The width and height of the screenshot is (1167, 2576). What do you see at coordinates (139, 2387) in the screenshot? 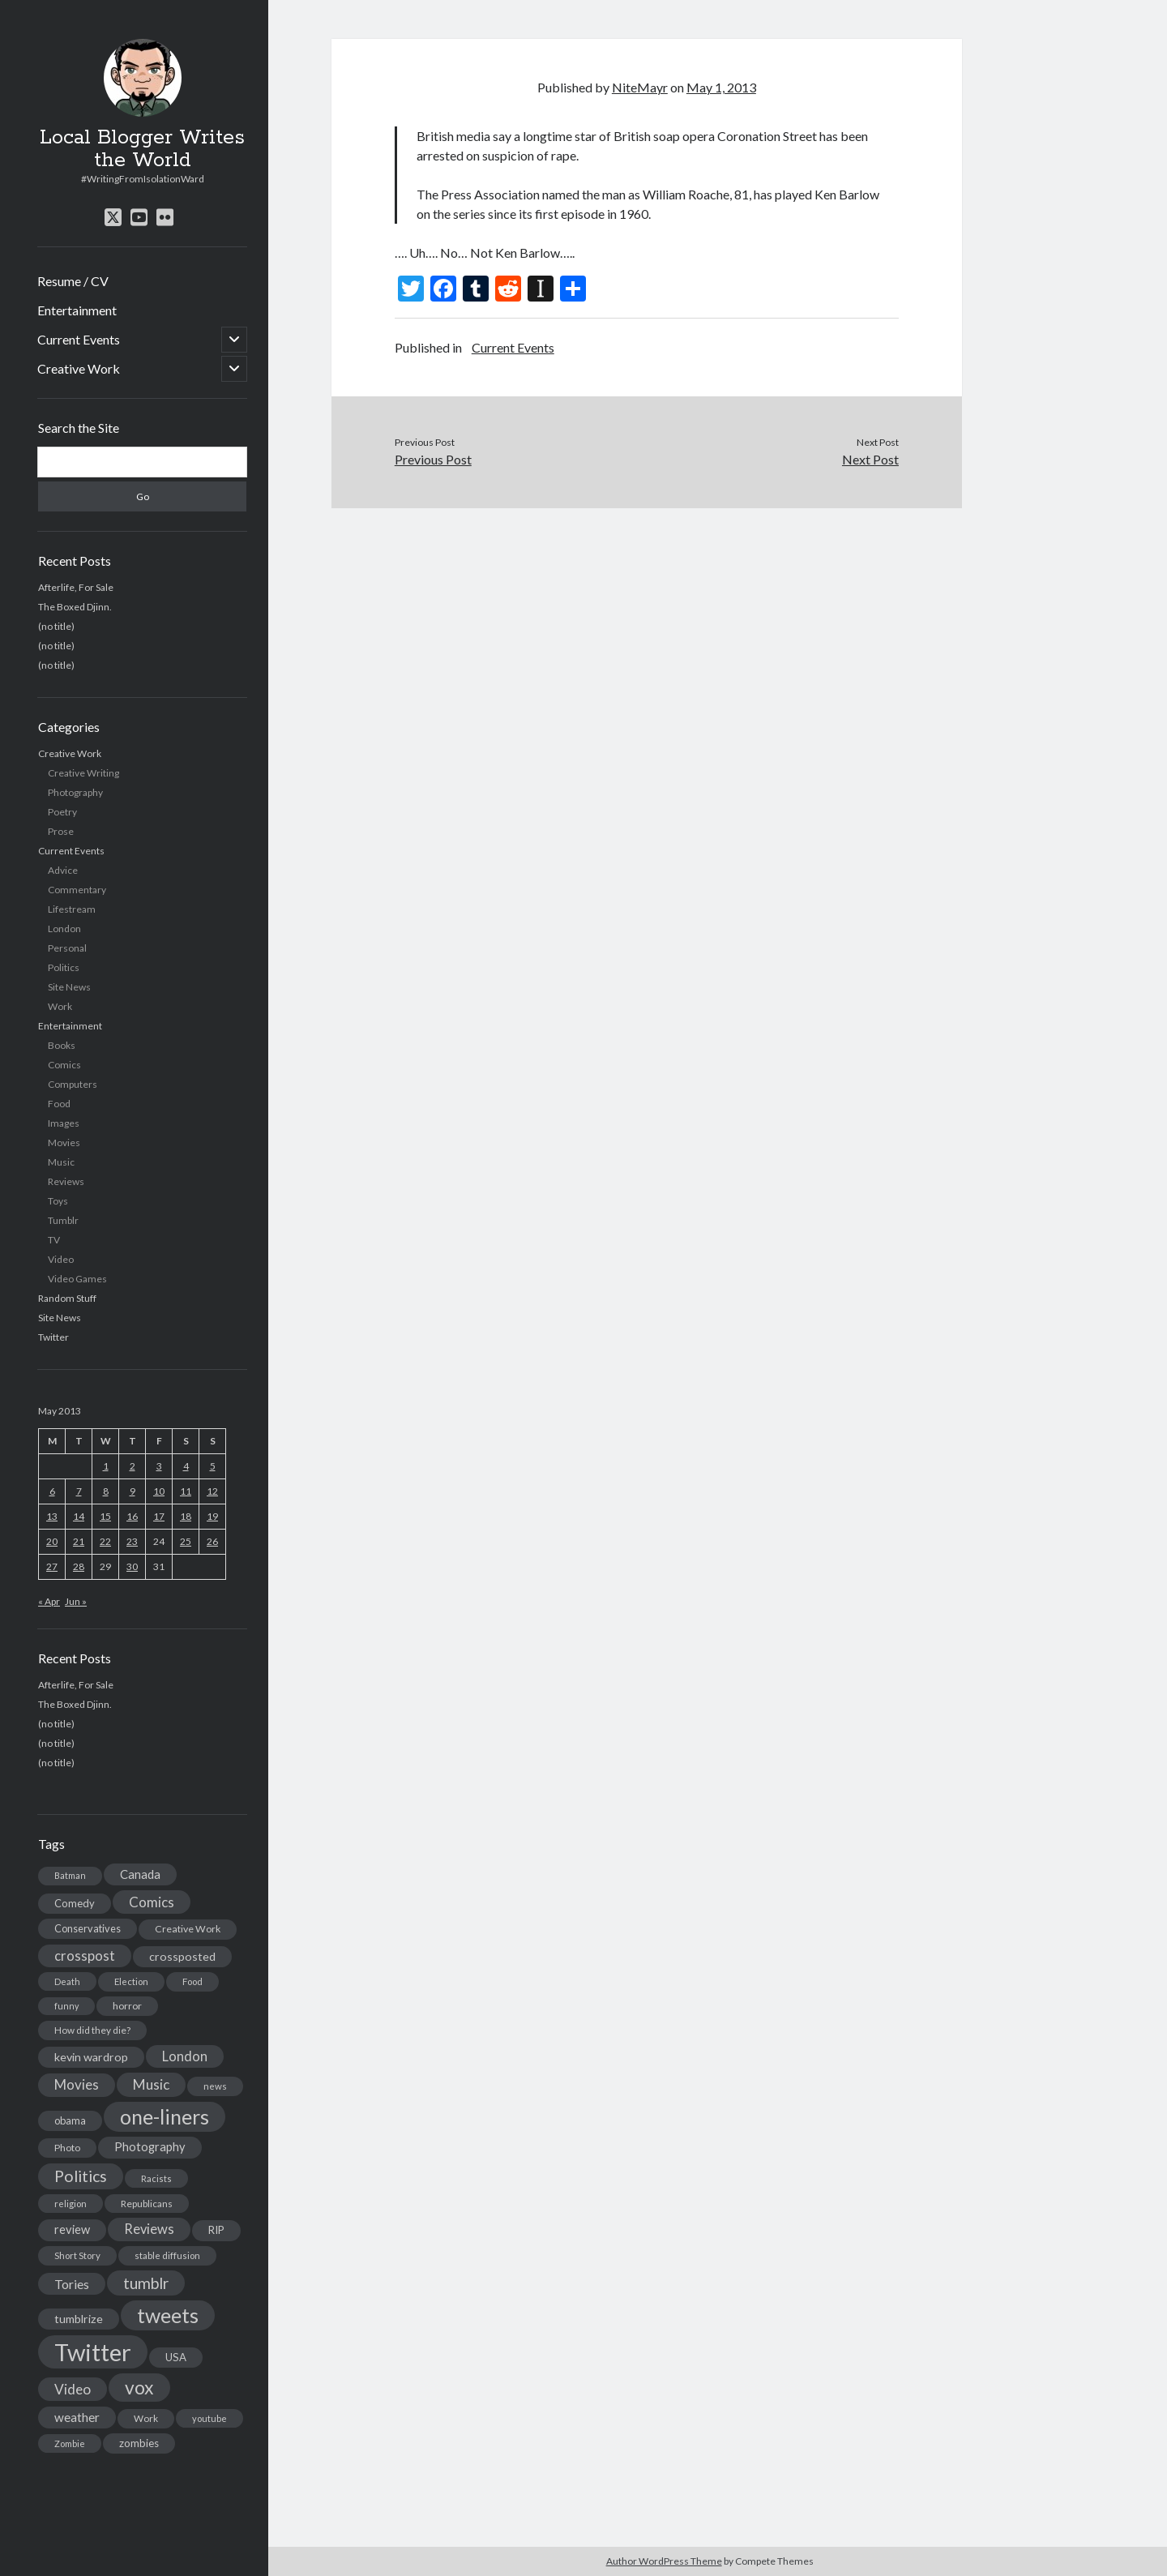
I see `vox [vox (139 items)]` at bounding box center [139, 2387].